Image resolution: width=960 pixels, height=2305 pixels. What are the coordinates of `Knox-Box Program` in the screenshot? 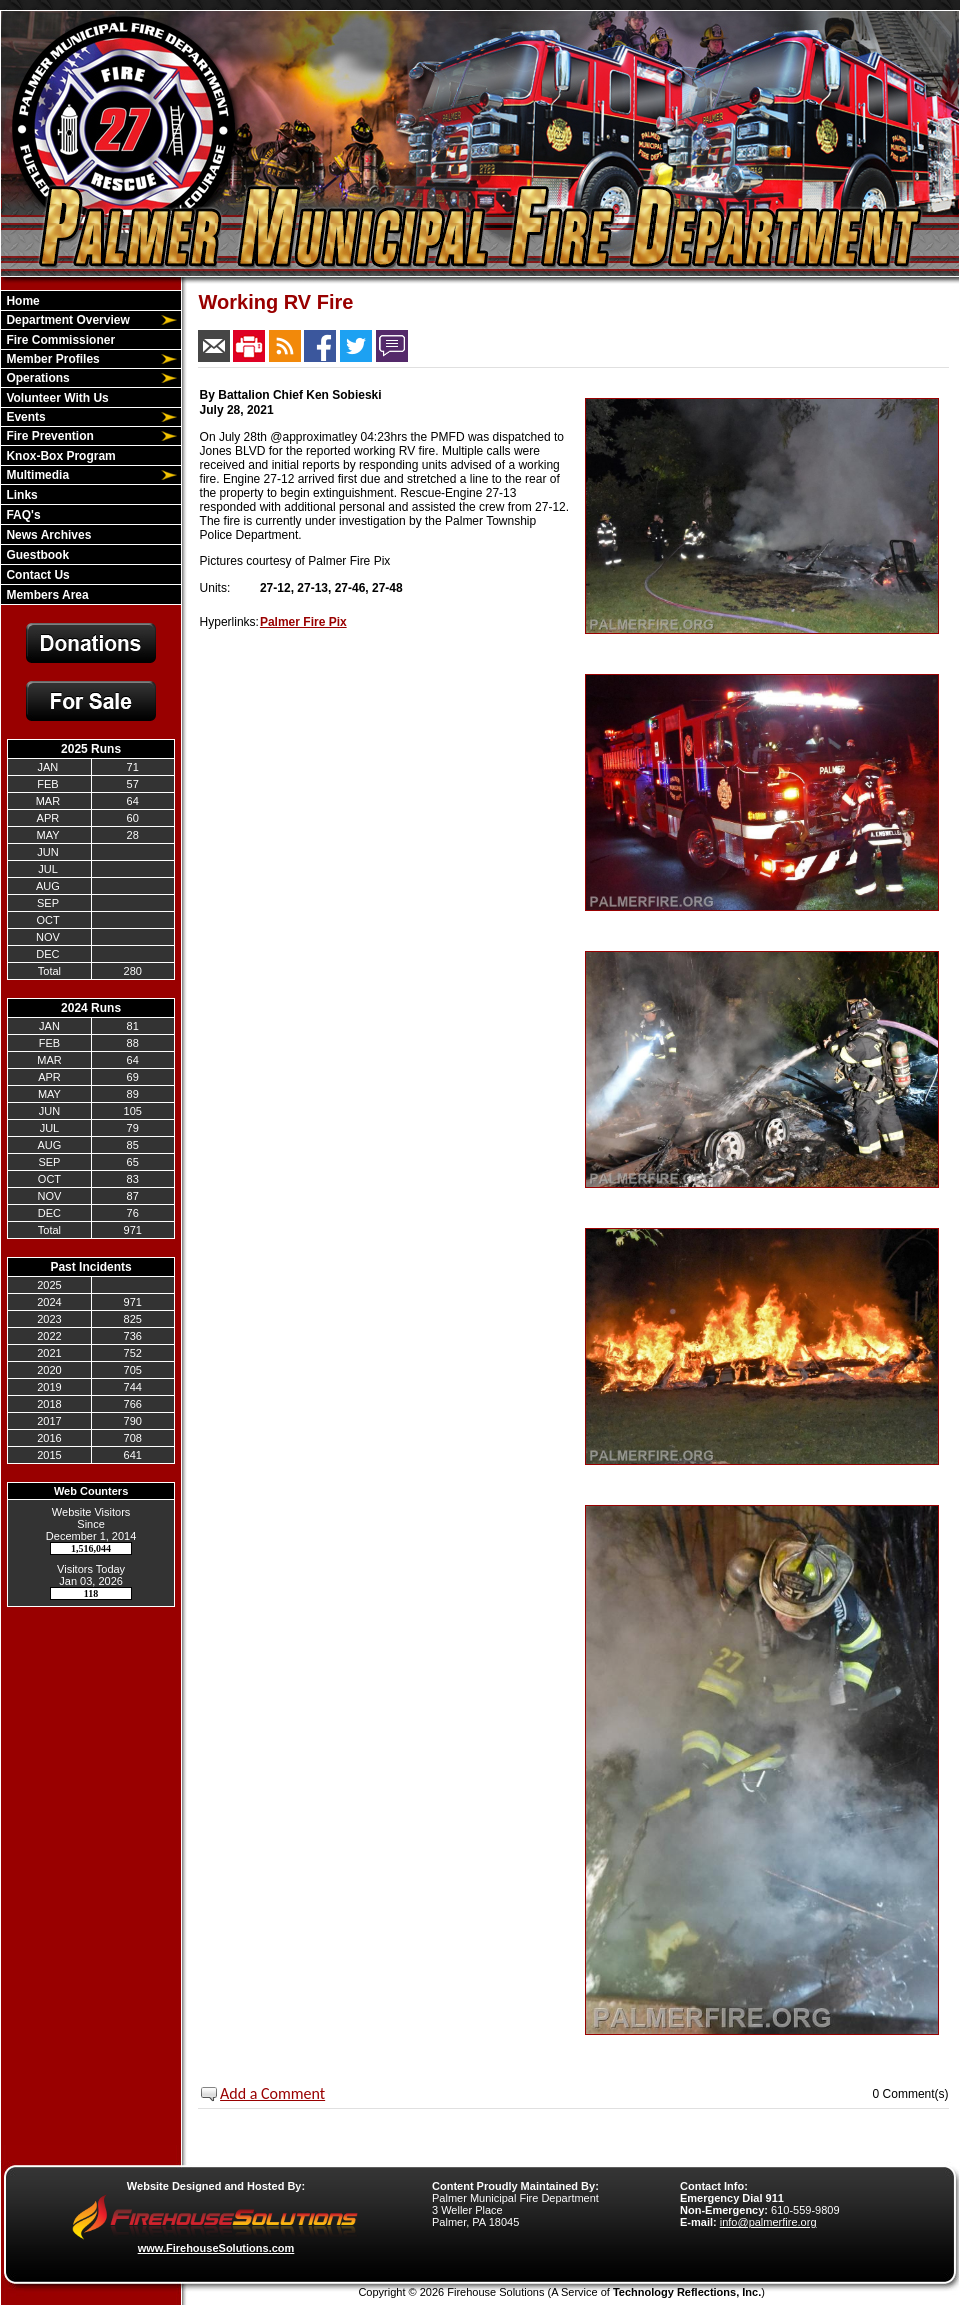 It's located at (59, 456).